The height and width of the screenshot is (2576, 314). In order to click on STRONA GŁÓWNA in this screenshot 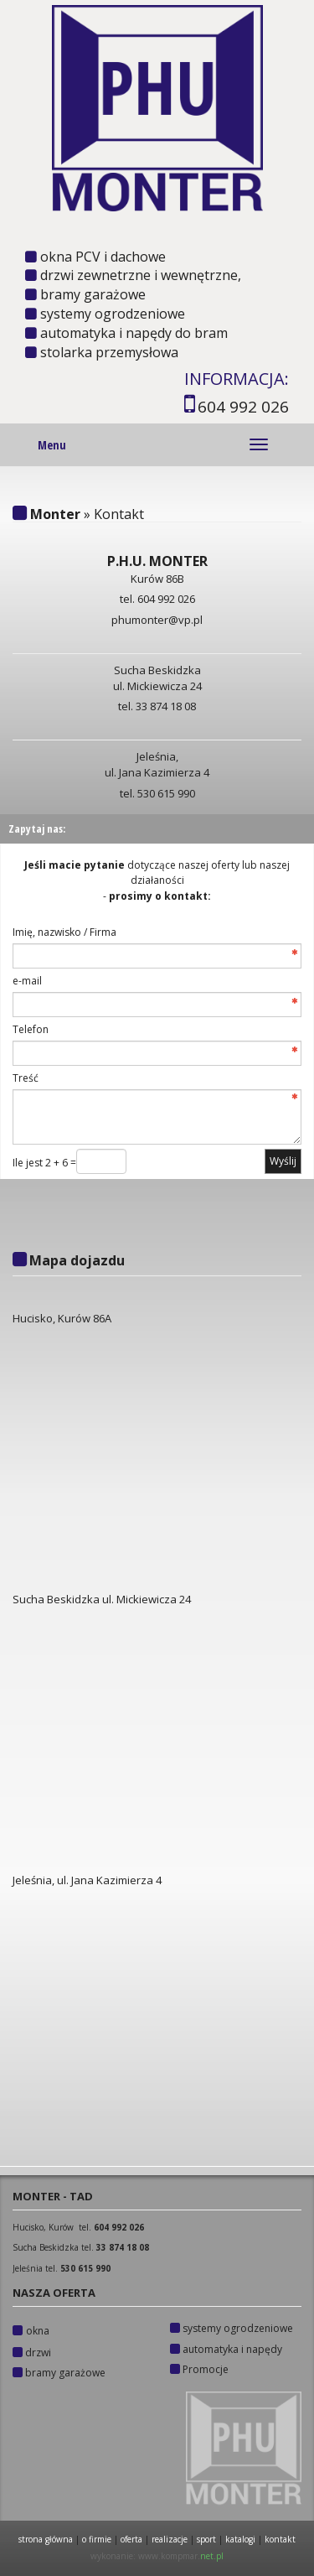, I will do `click(45, 2539)`.